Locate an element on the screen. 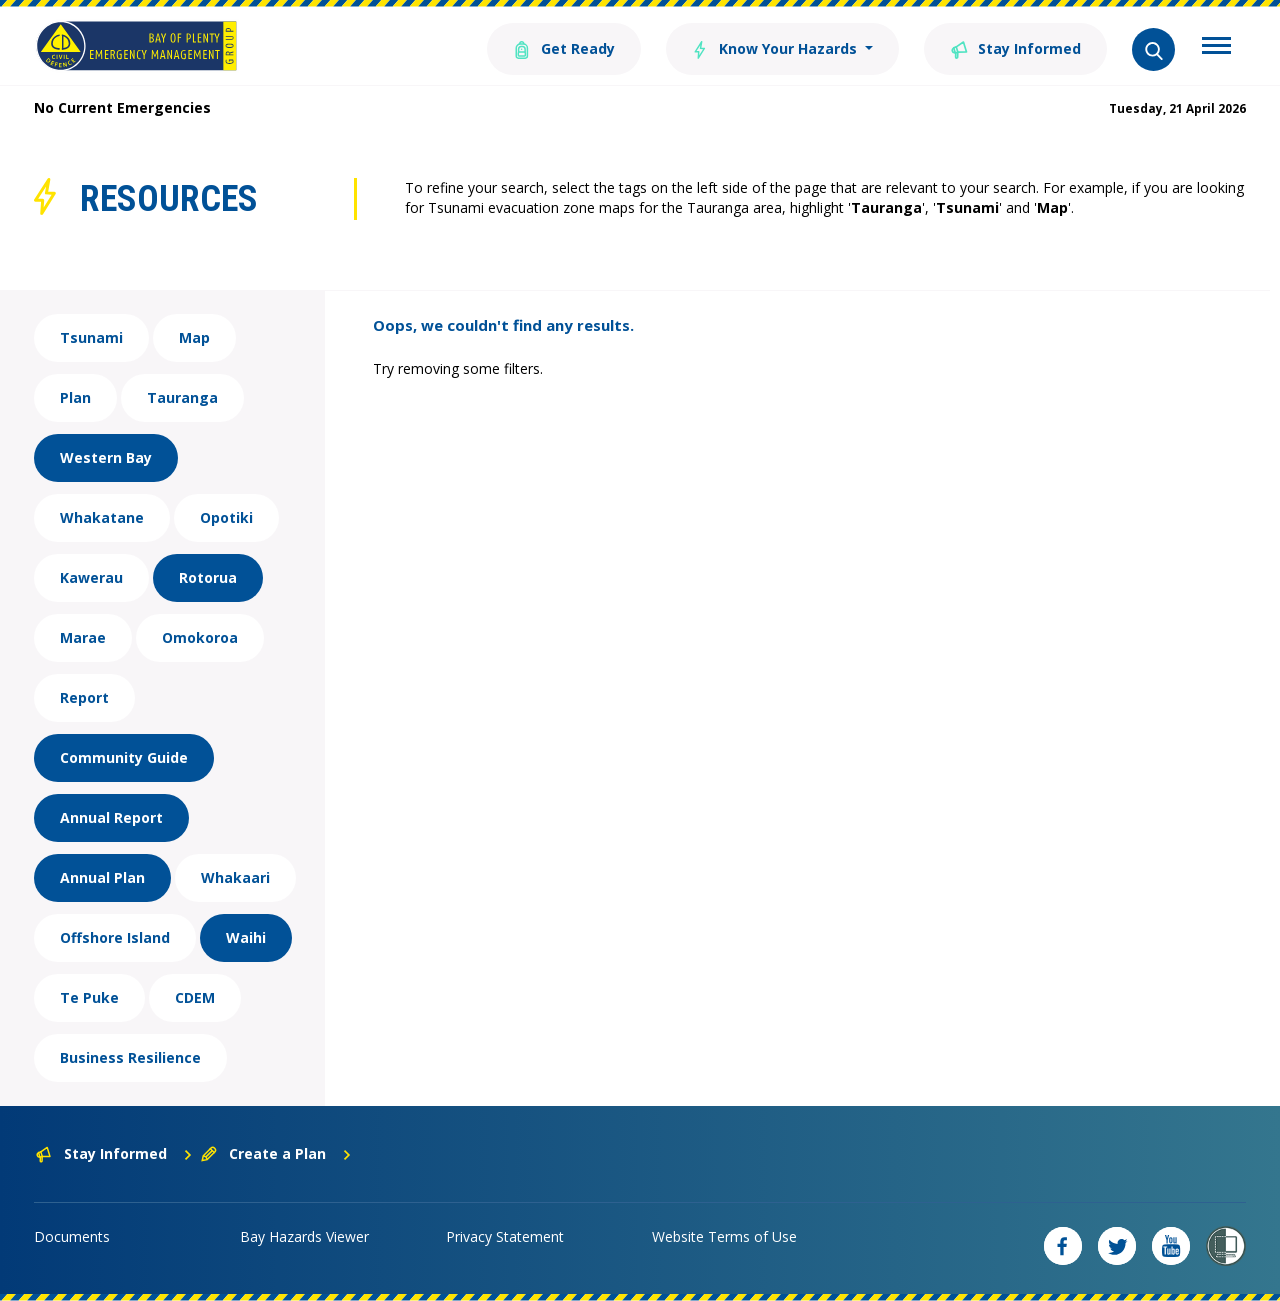  Kawerau is located at coordinates (91, 577).